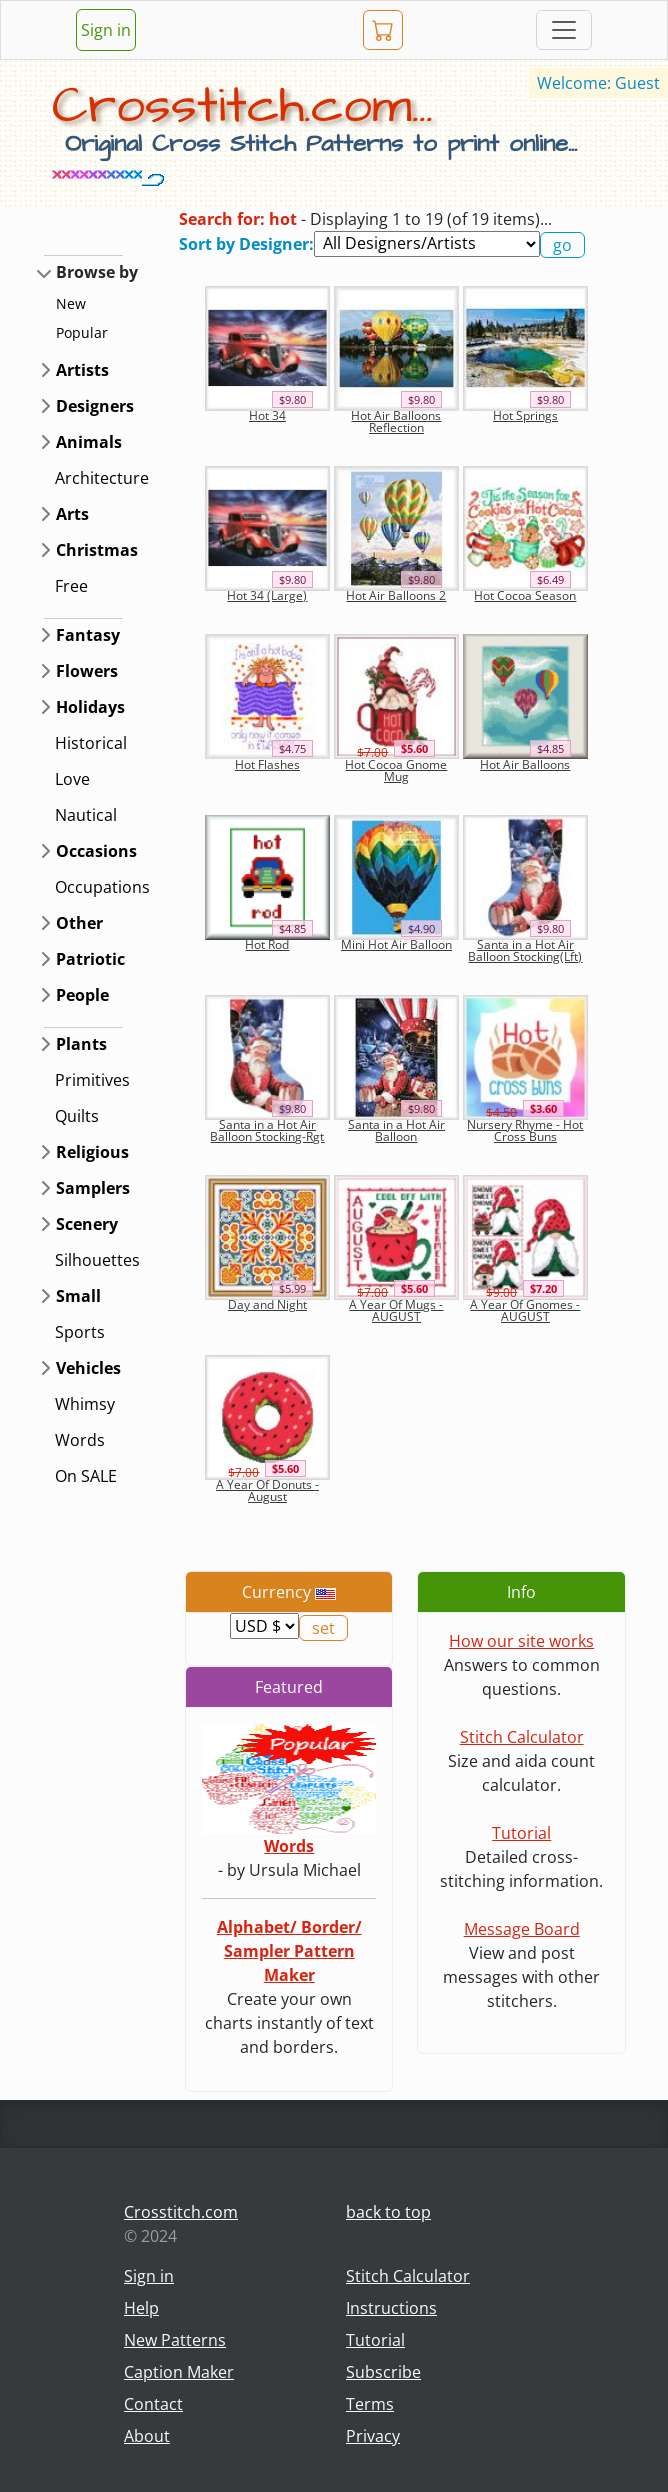 This screenshot has height=2492, width=668. I want to click on back to top, so click(388, 2212).